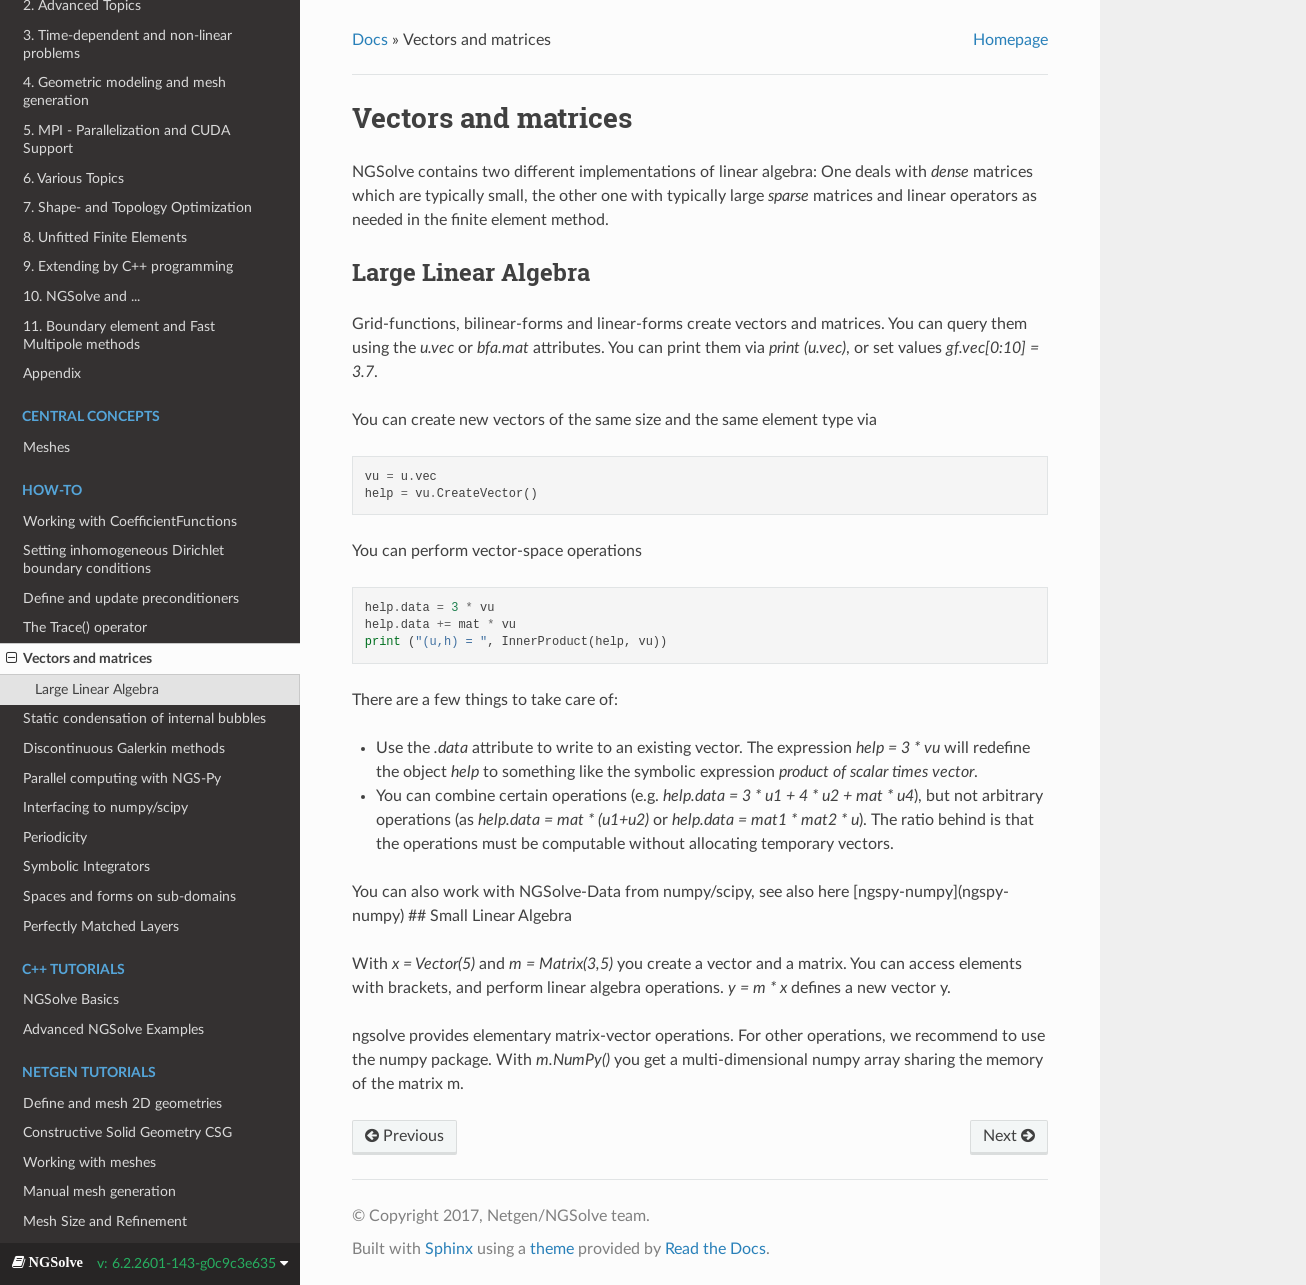  Describe the element at coordinates (105, 1221) in the screenshot. I see `Mesh Size and Refinement` at that location.